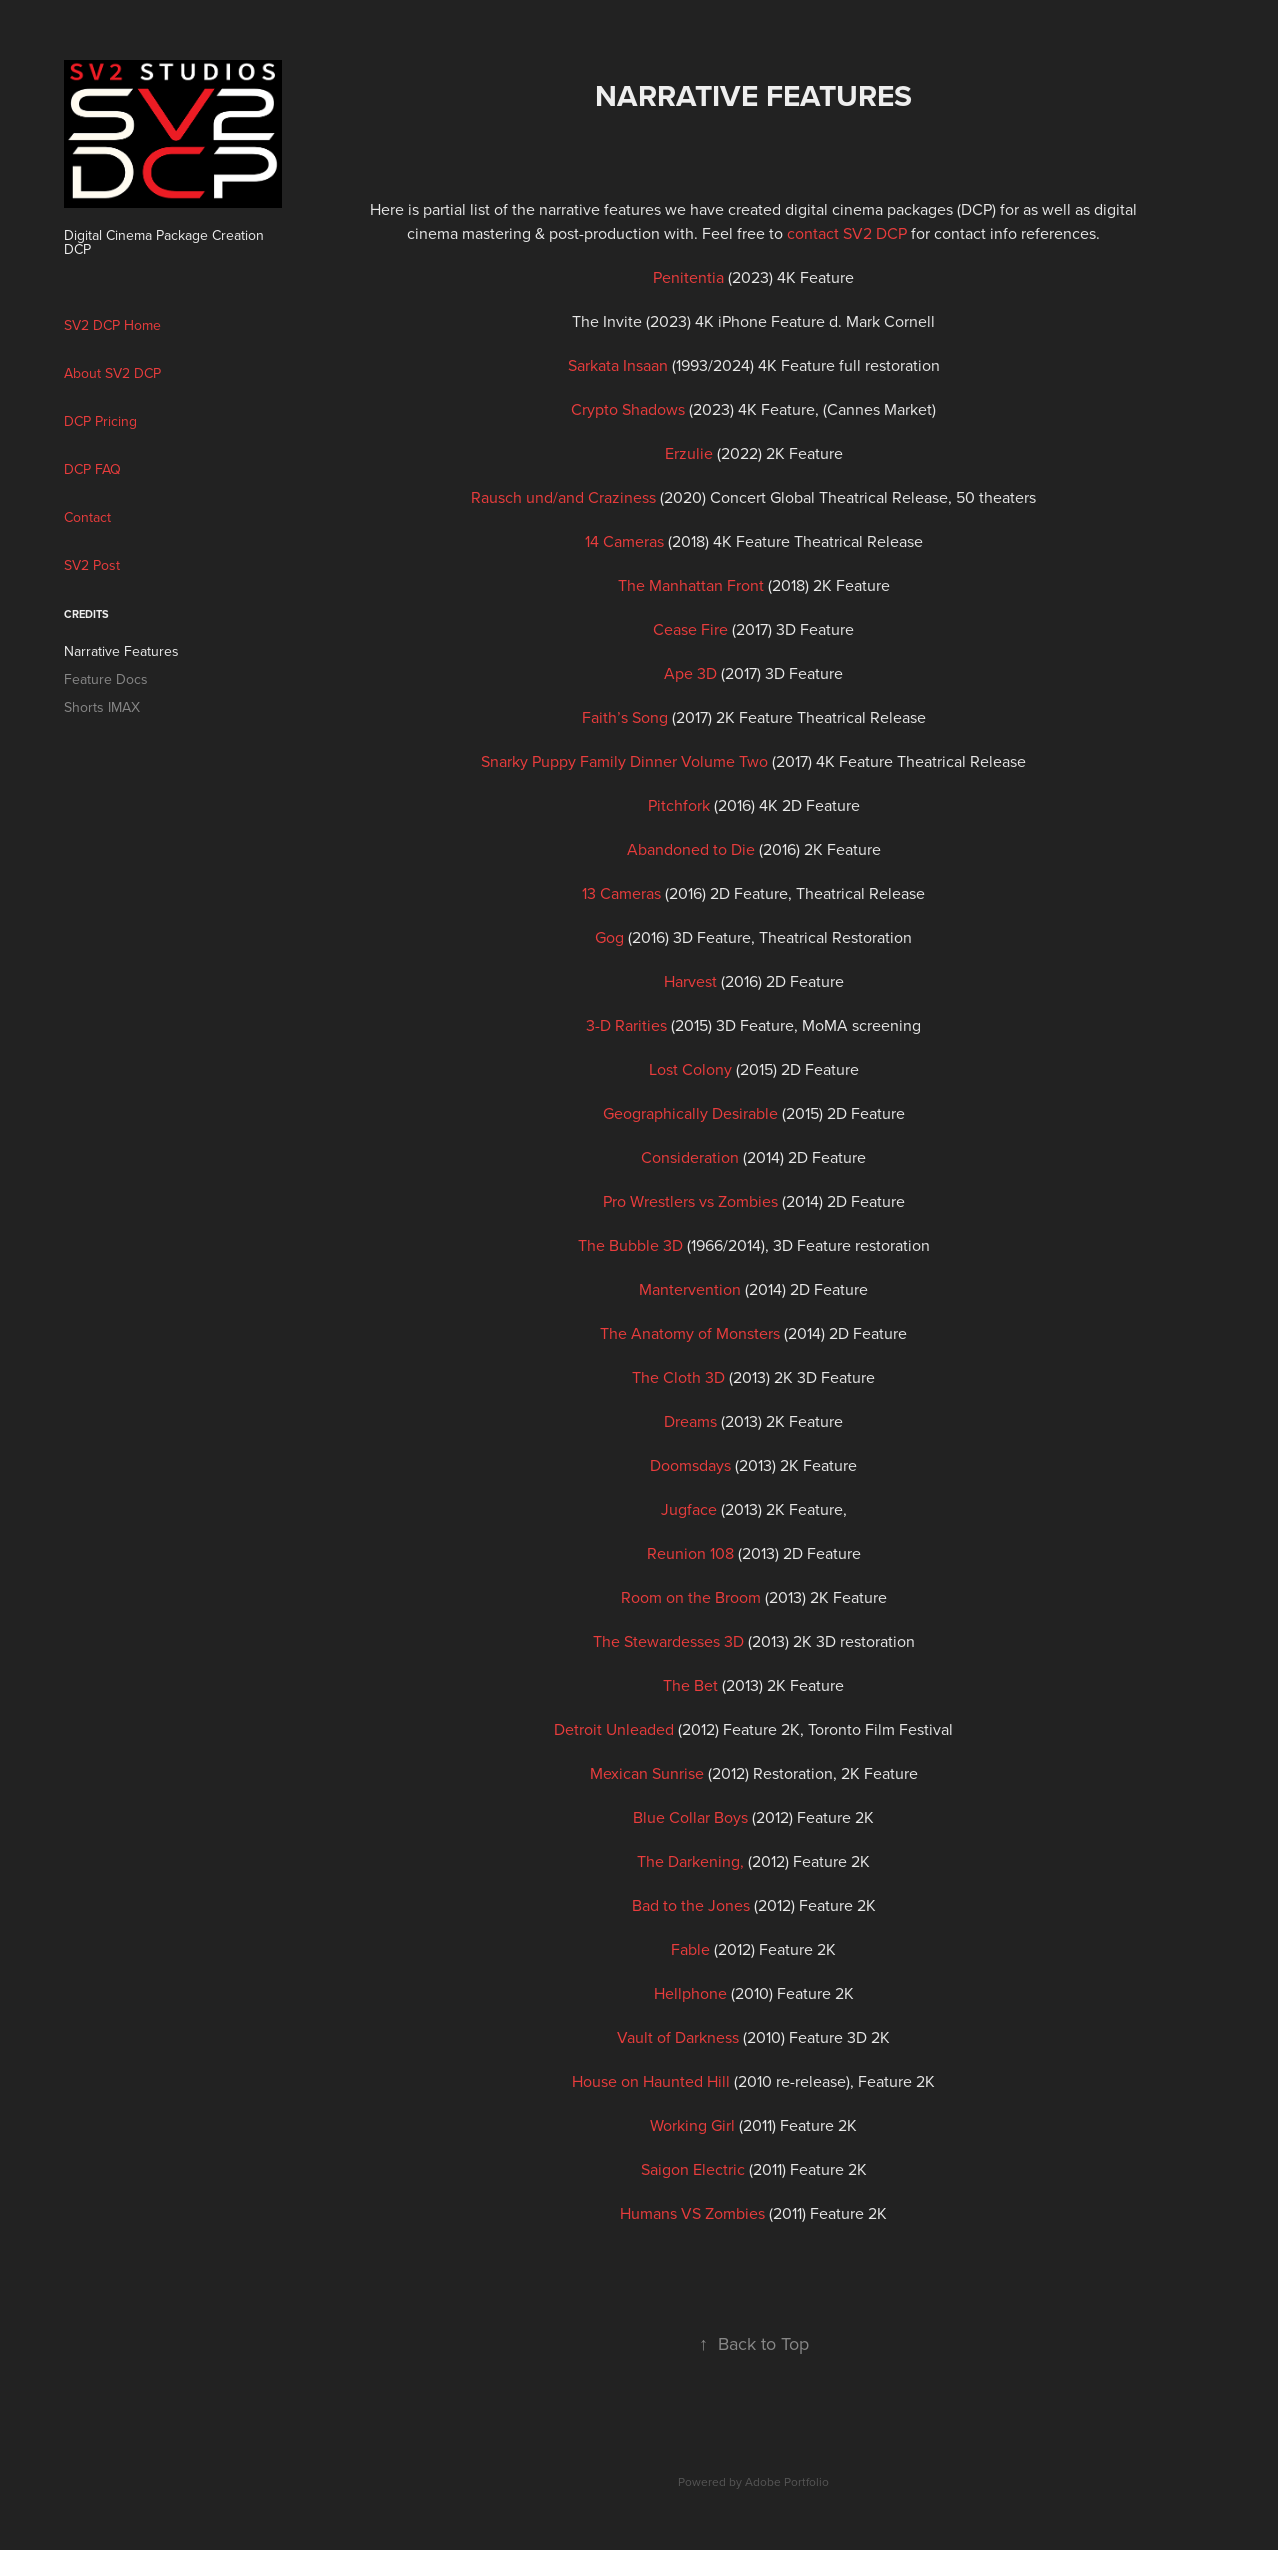  Describe the element at coordinates (690, 1465) in the screenshot. I see `Doomsdays` at that location.